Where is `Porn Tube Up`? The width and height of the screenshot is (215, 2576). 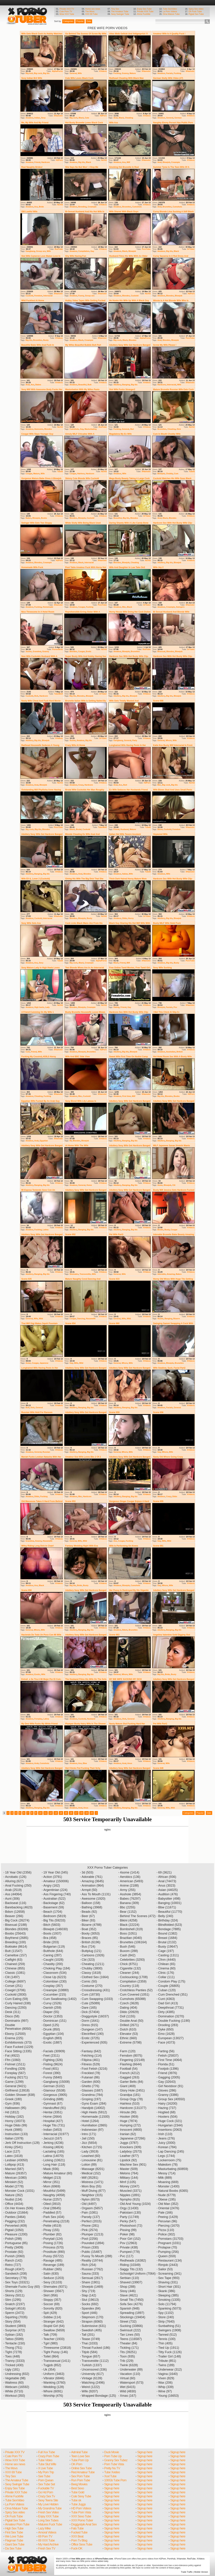
Porn Tube Up is located at coordinates (112, 2456).